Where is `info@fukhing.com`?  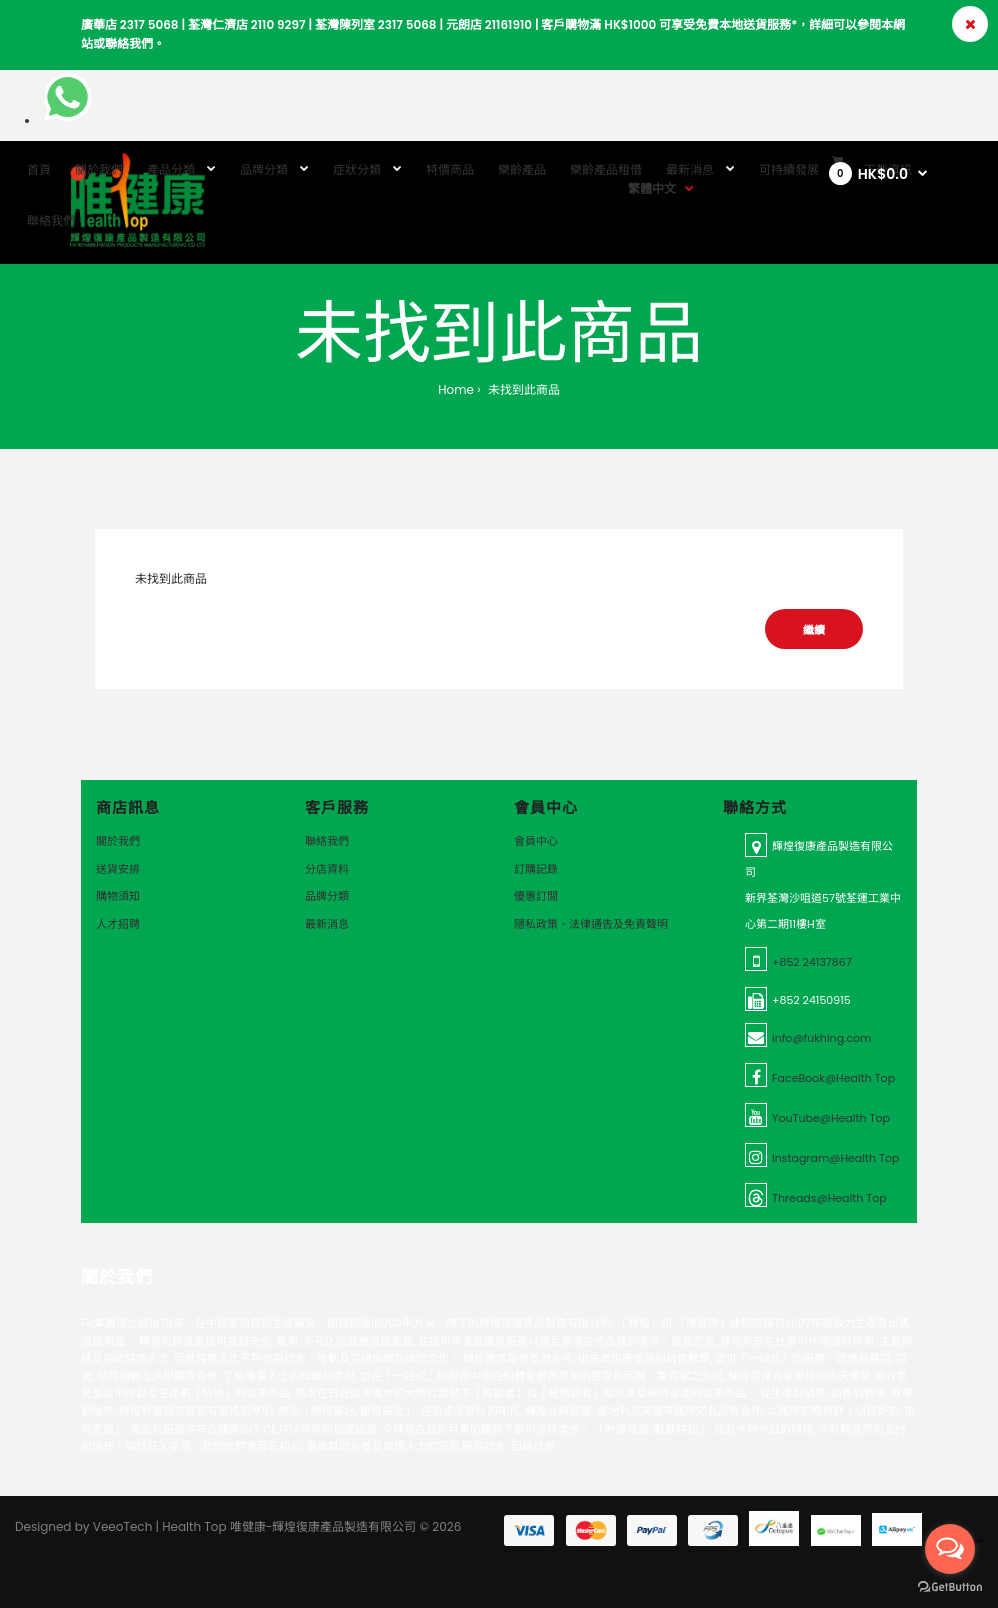 info@fukhing.com is located at coordinates (821, 1038).